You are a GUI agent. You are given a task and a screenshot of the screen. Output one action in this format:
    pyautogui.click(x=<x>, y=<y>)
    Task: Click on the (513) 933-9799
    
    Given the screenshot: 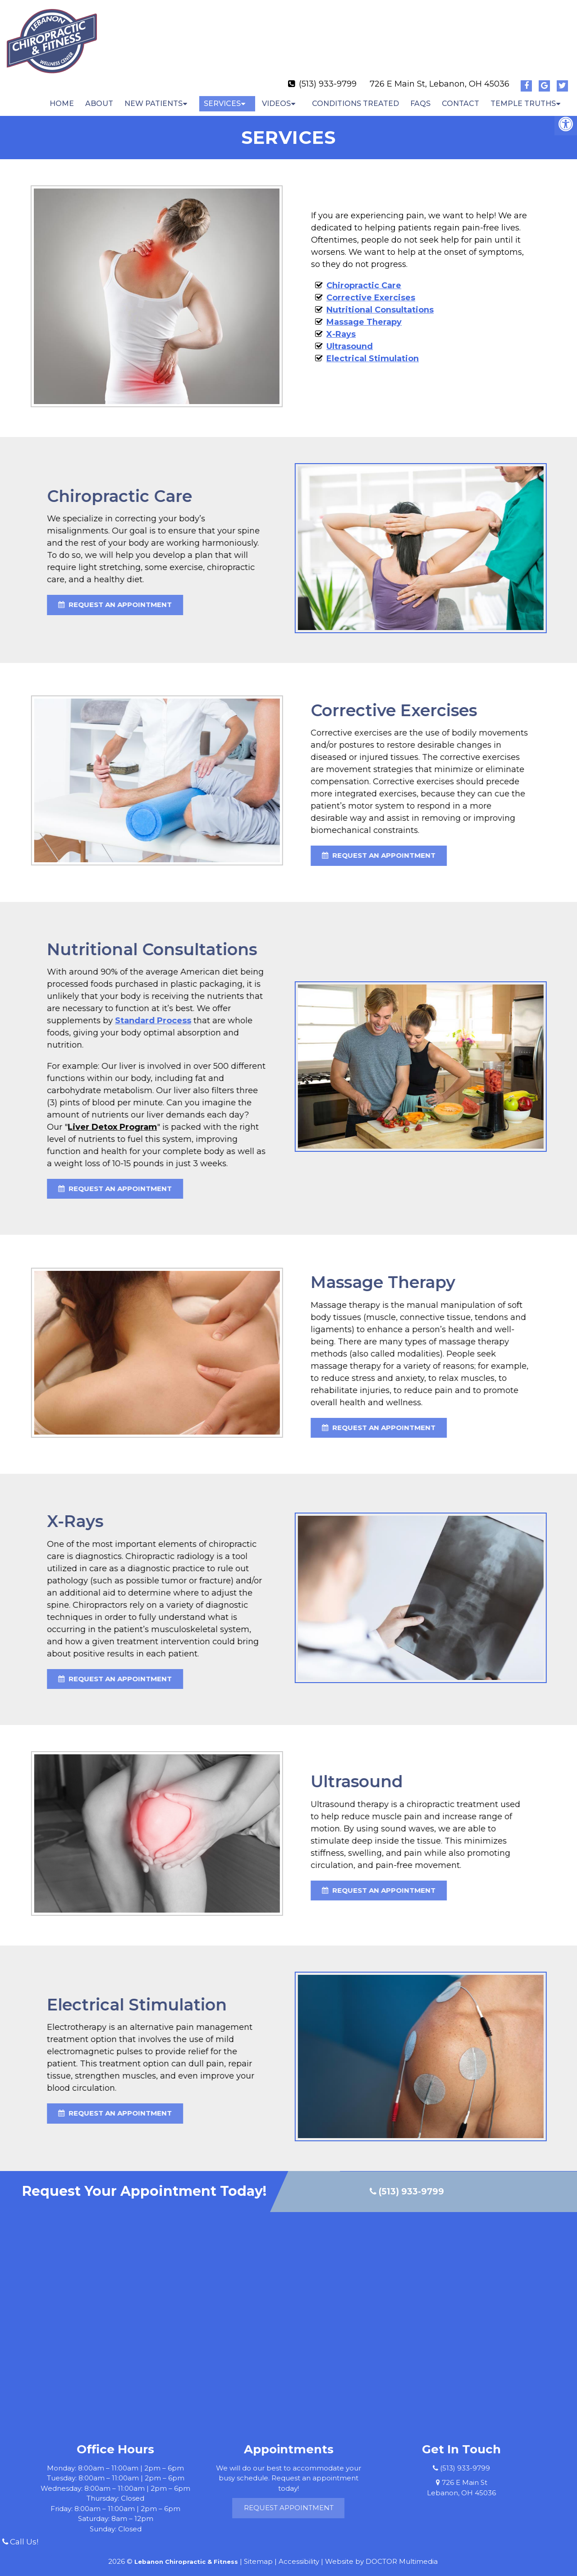 What is the action you would take?
    pyautogui.click(x=328, y=76)
    